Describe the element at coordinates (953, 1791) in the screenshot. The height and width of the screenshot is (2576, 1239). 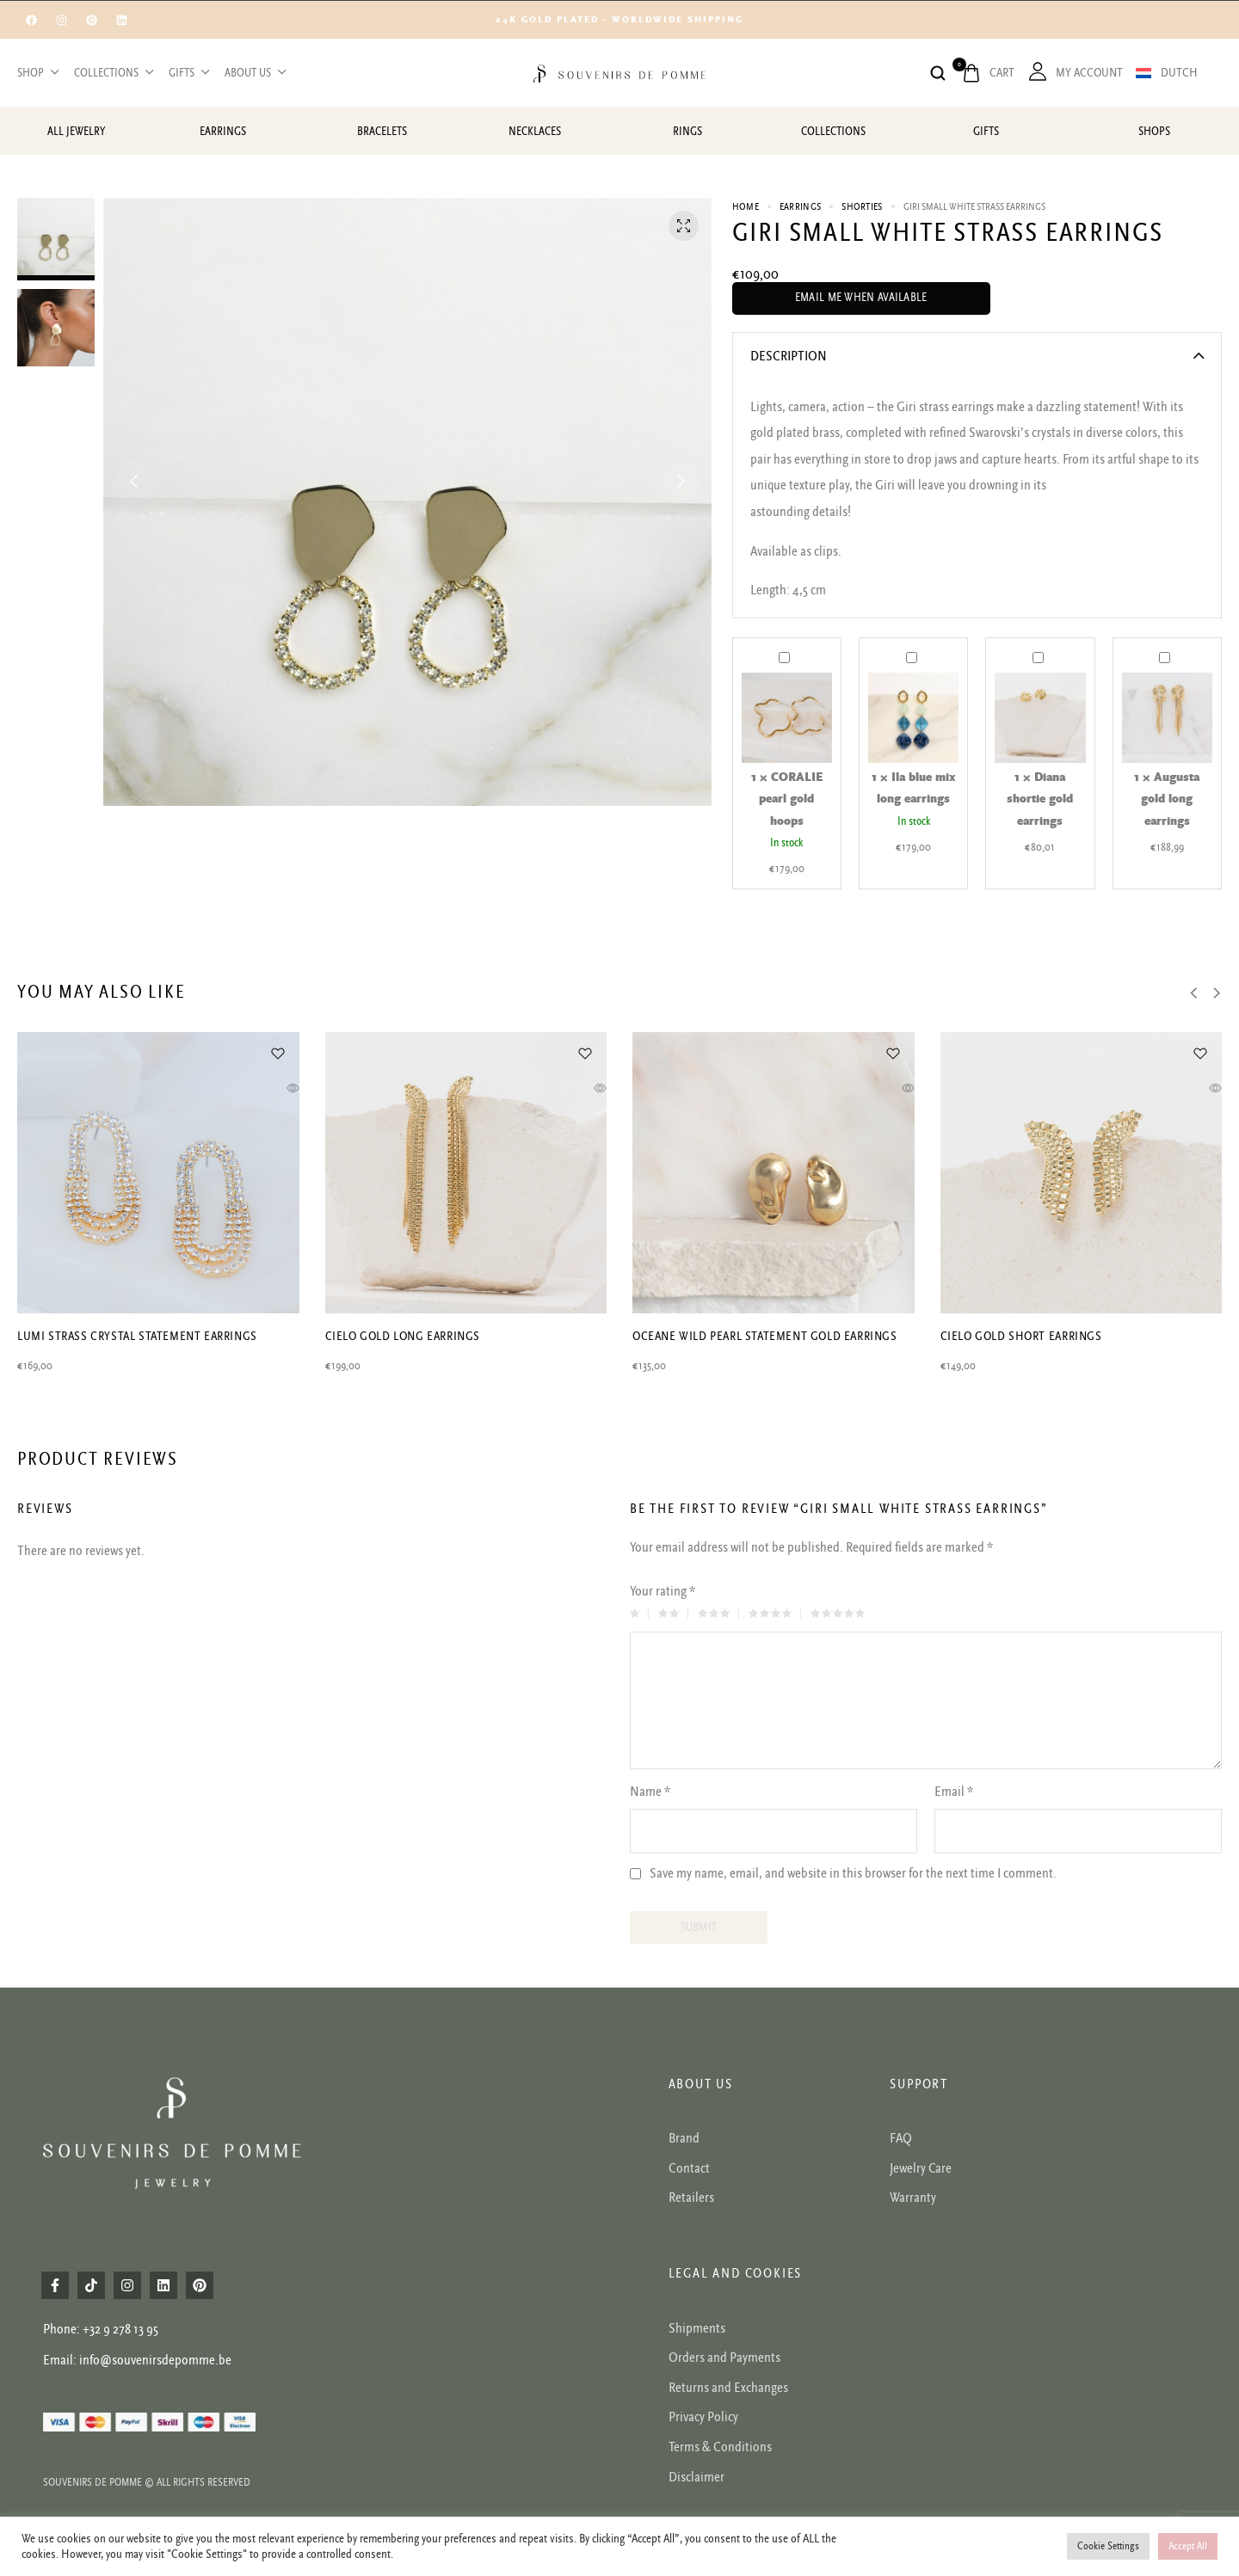
I see `Email` at that location.